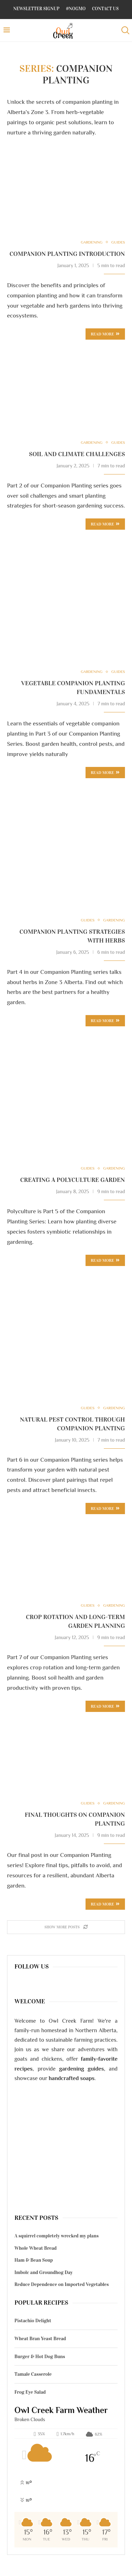 The image size is (132, 2576). What do you see at coordinates (33, 2260) in the screenshot?
I see `Ham & Bean Soup` at bounding box center [33, 2260].